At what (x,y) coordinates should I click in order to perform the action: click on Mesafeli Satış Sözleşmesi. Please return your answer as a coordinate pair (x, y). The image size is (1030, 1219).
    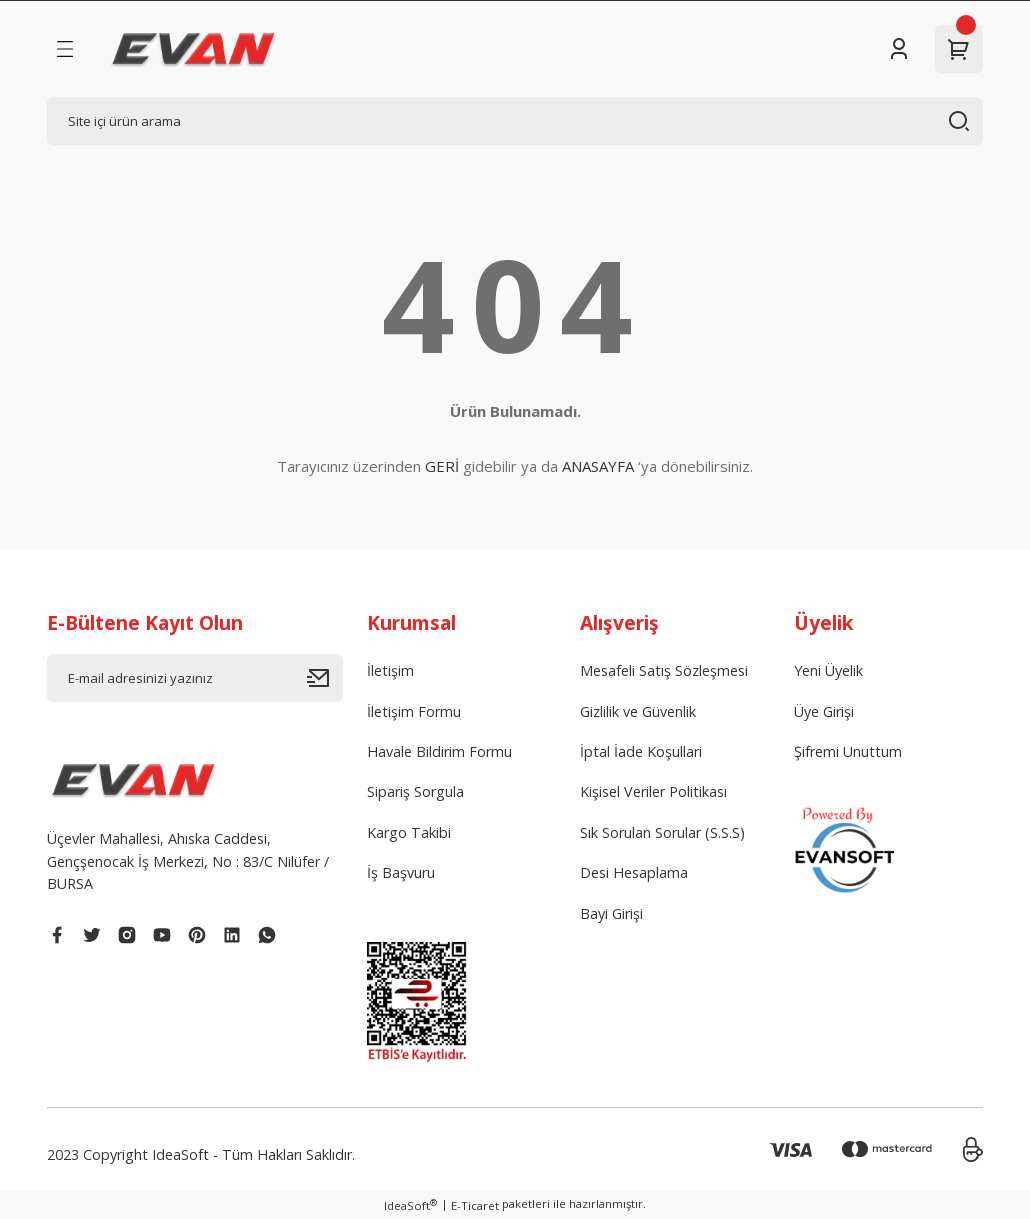
    Looking at the image, I should click on (664, 670).